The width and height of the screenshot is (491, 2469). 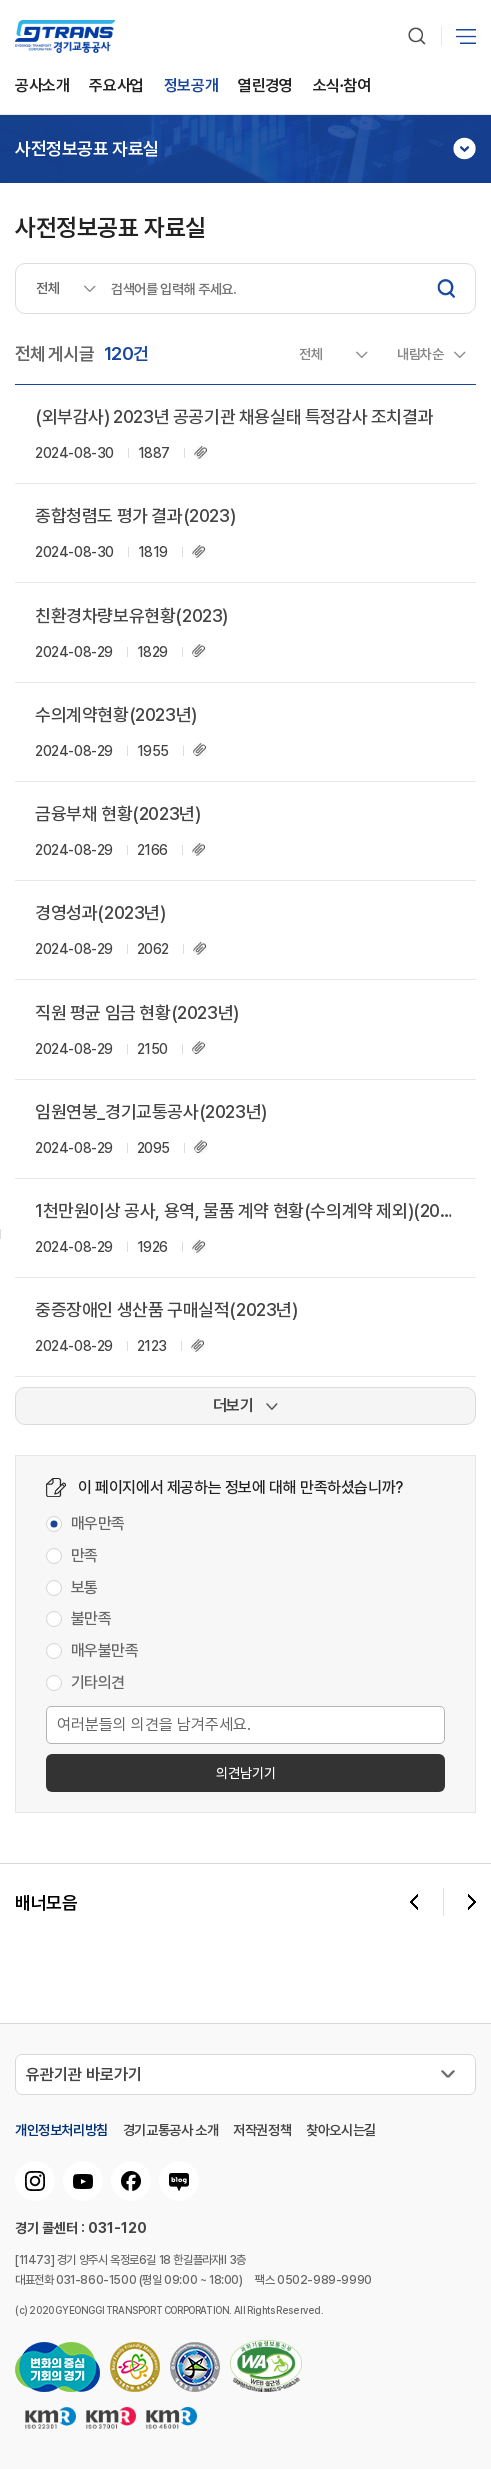 What do you see at coordinates (265, 86) in the screenshot?
I see `열린경영` at bounding box center [265, 86].